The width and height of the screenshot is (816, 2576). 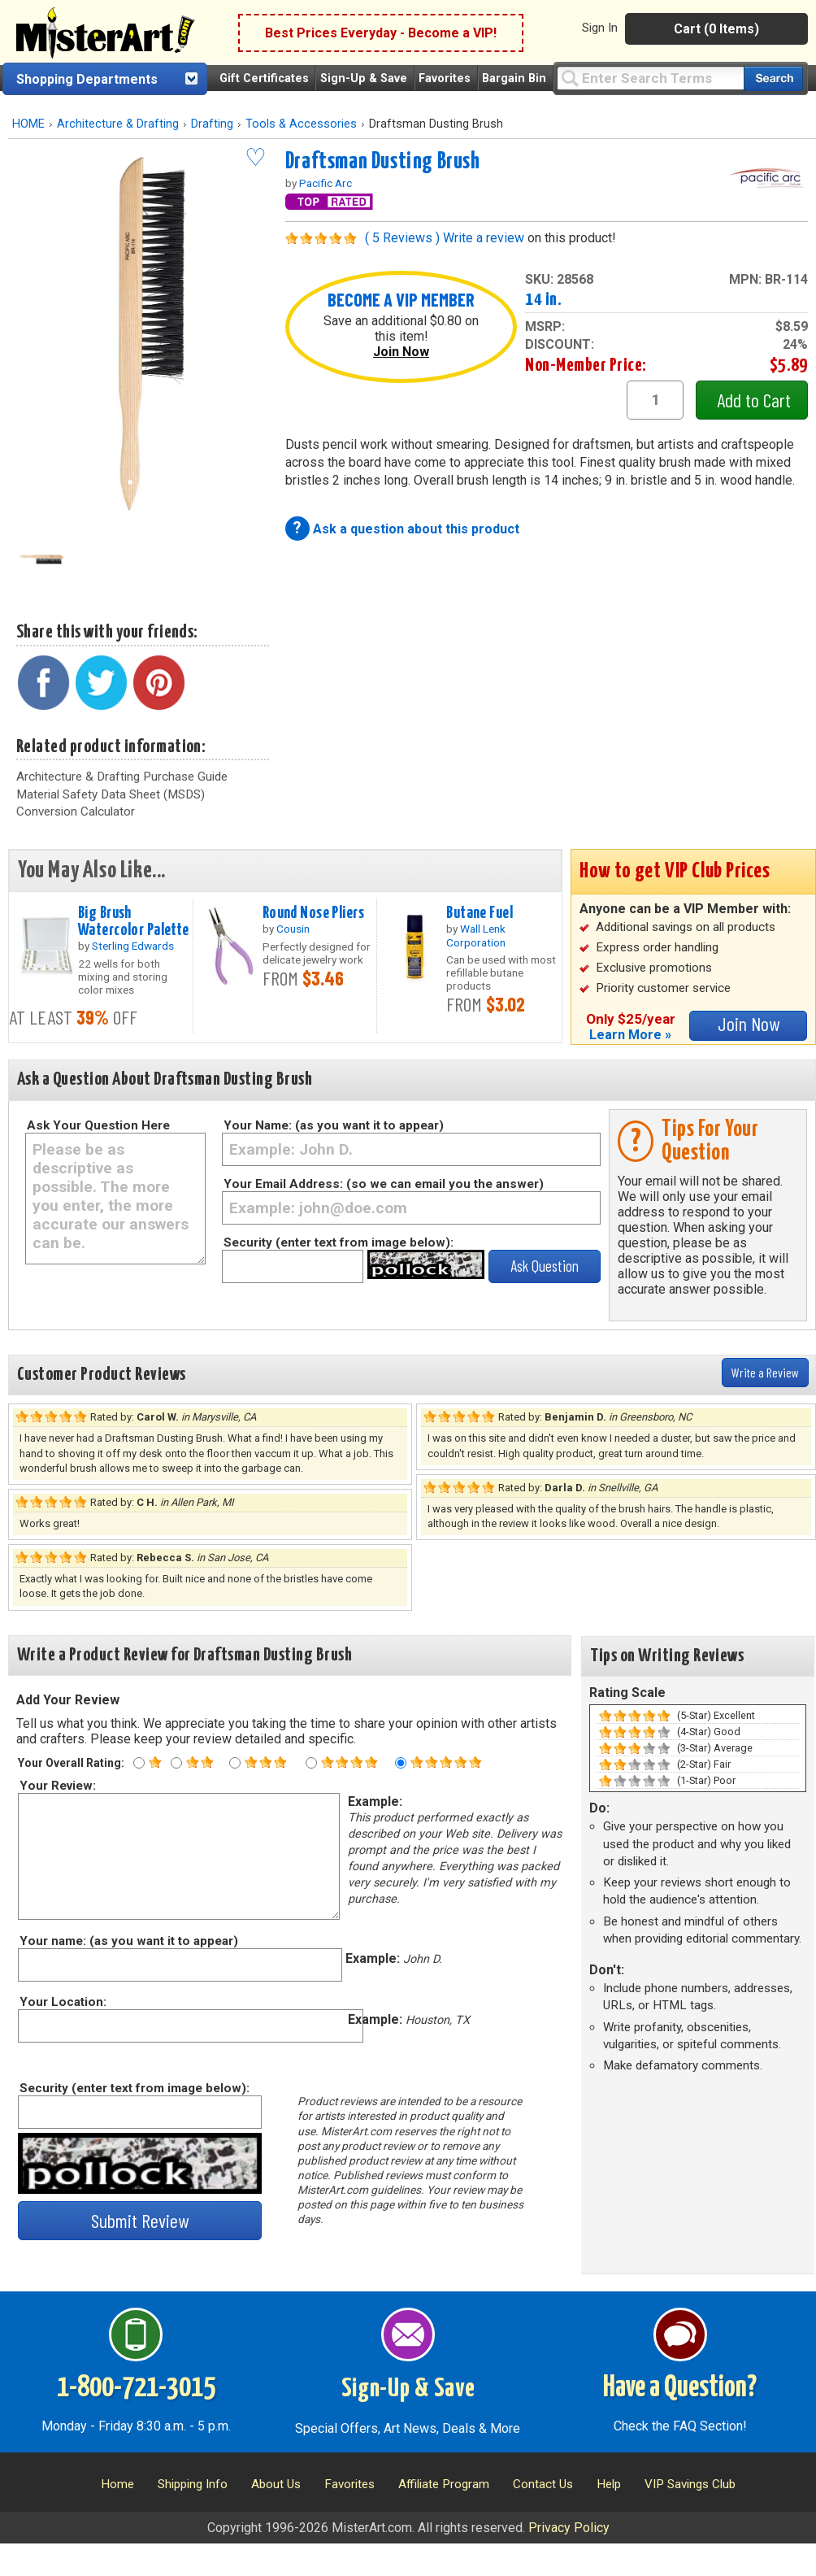 What do you see at coordinates (381, 33) in the screenshot?
I see `Best Prices Everyday - Become a VIP!` at bounding box center [381, 33].